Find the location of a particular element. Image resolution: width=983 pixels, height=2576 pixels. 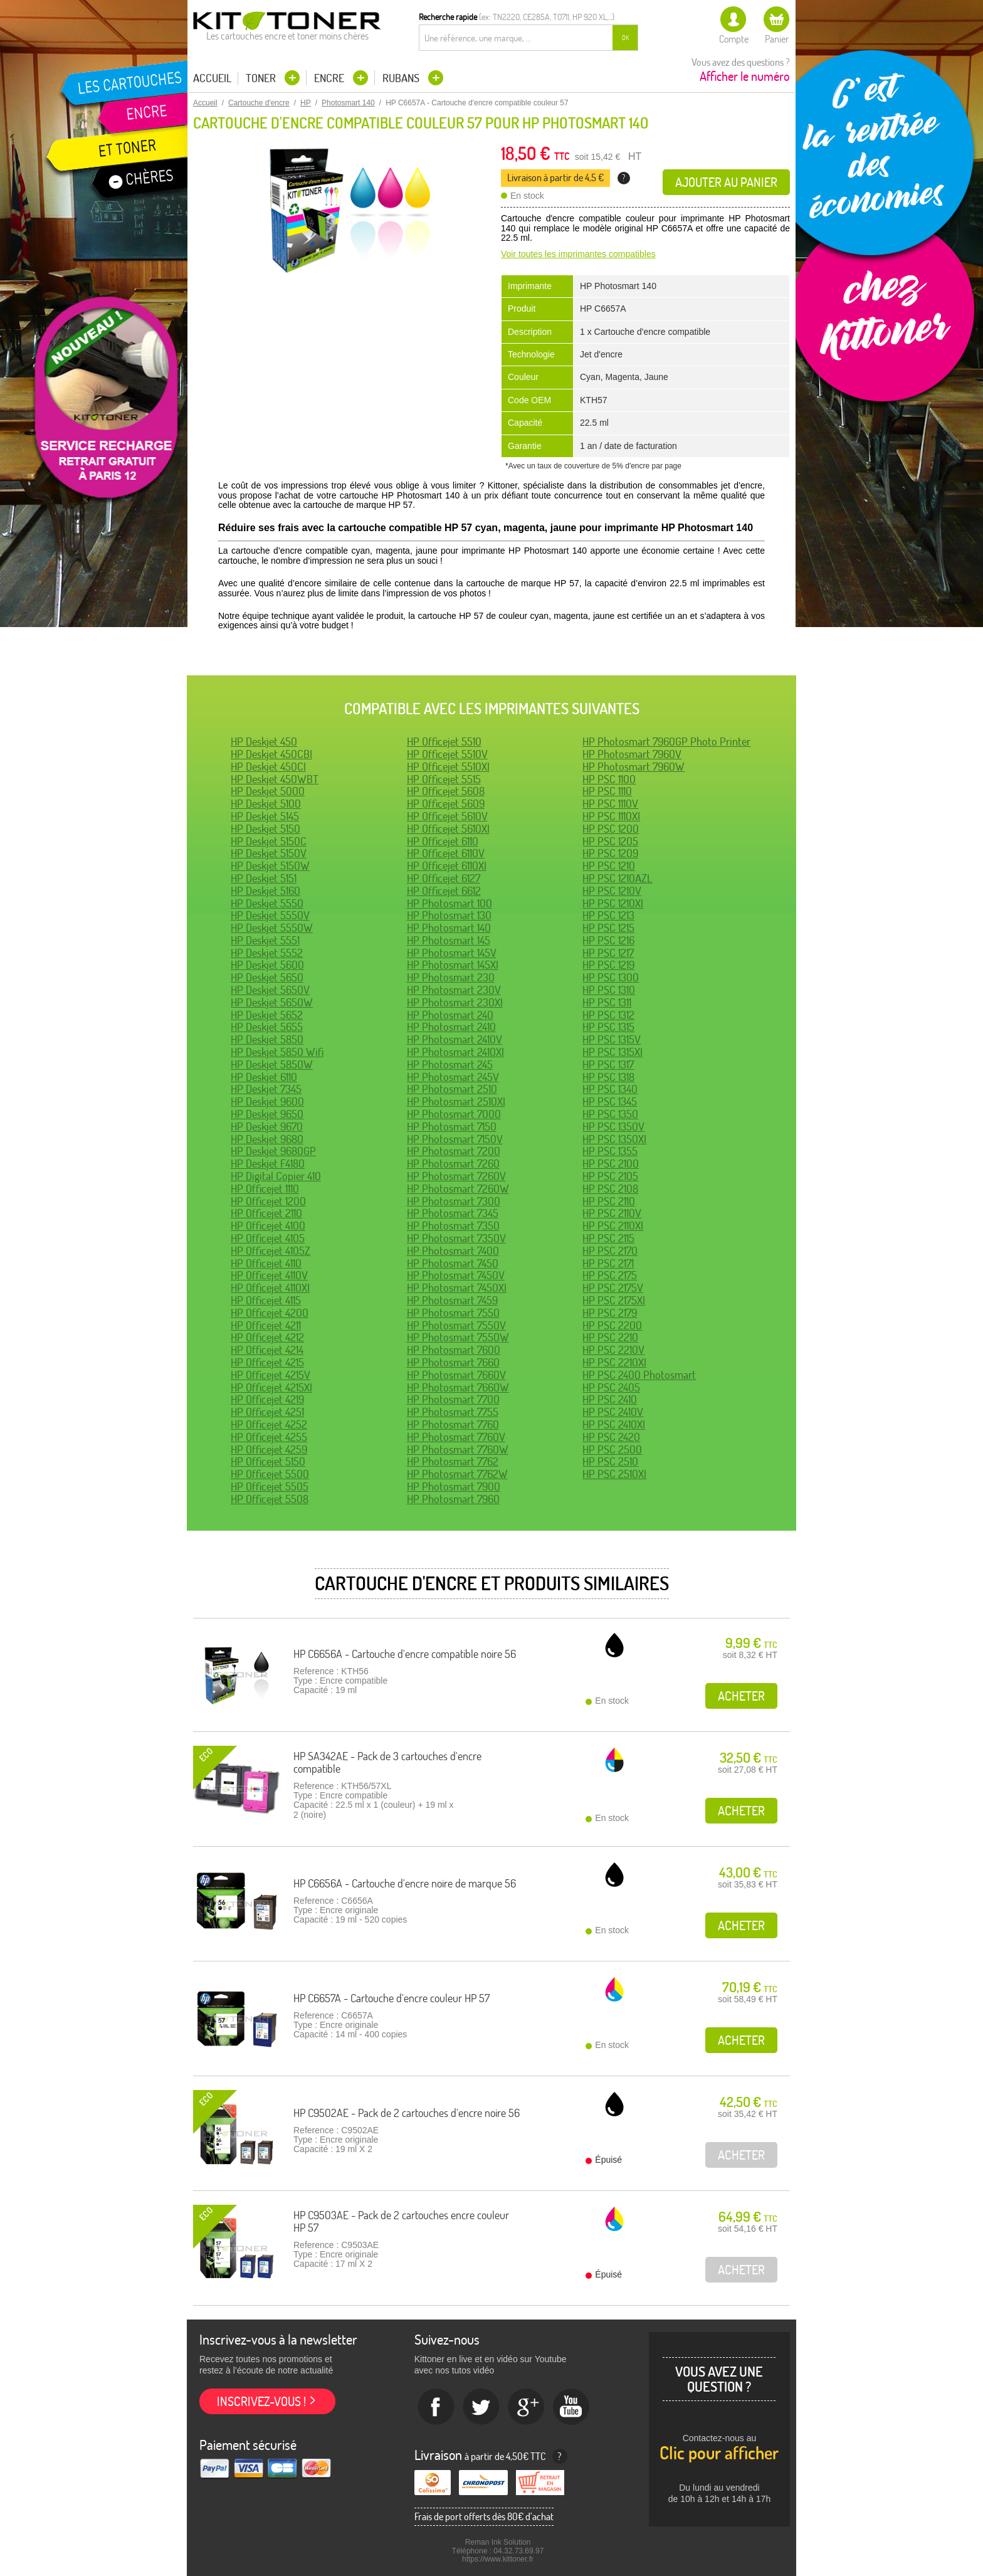

HP Photosmart 7550V is located at coordinates (456, 1325).